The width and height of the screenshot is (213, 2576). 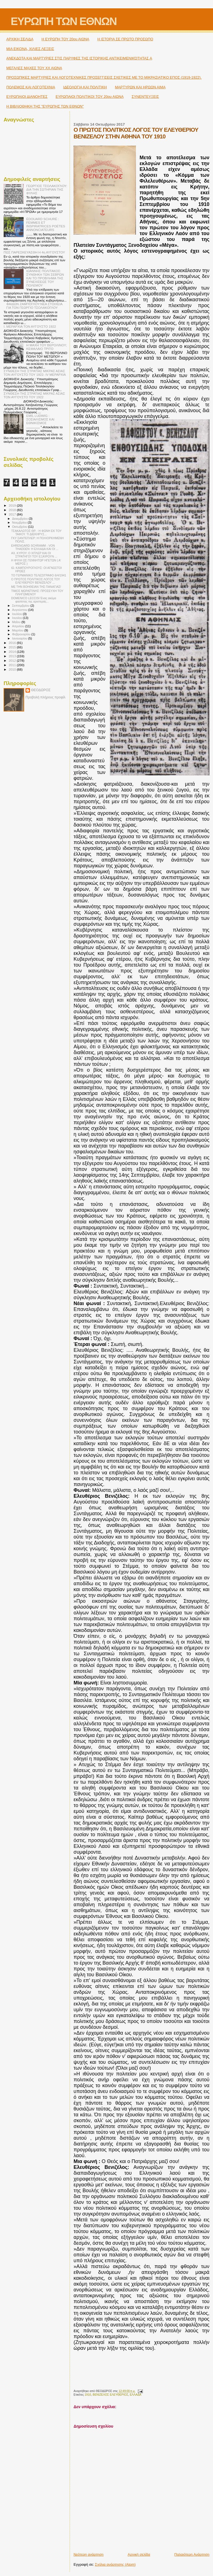 What do you see at coordinates (88, 2394) in the screenshot?
I see `1910` at bounding box center [88, 2394].